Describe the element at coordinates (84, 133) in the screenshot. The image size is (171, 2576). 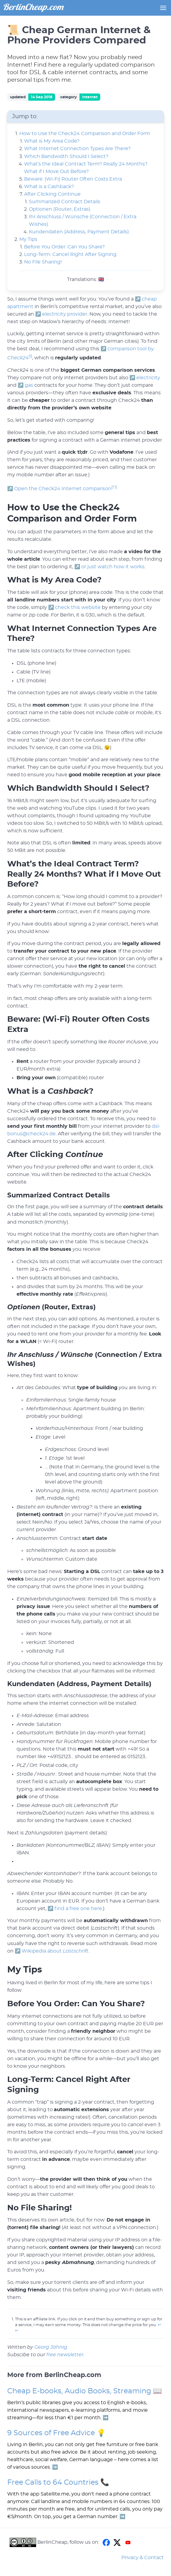
I see `How to Use the Check24 Comparison and Order Form` at that location.